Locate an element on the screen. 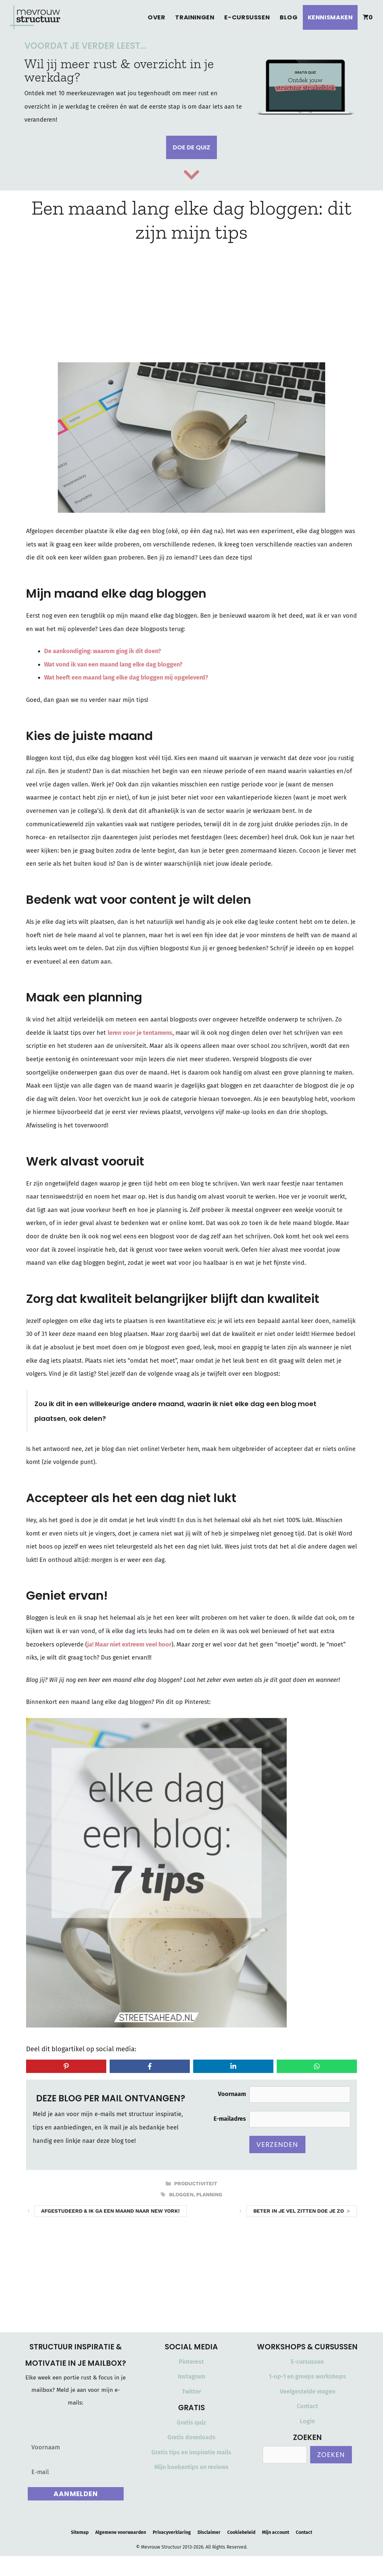  Blog is located at coordinates (288, 17).